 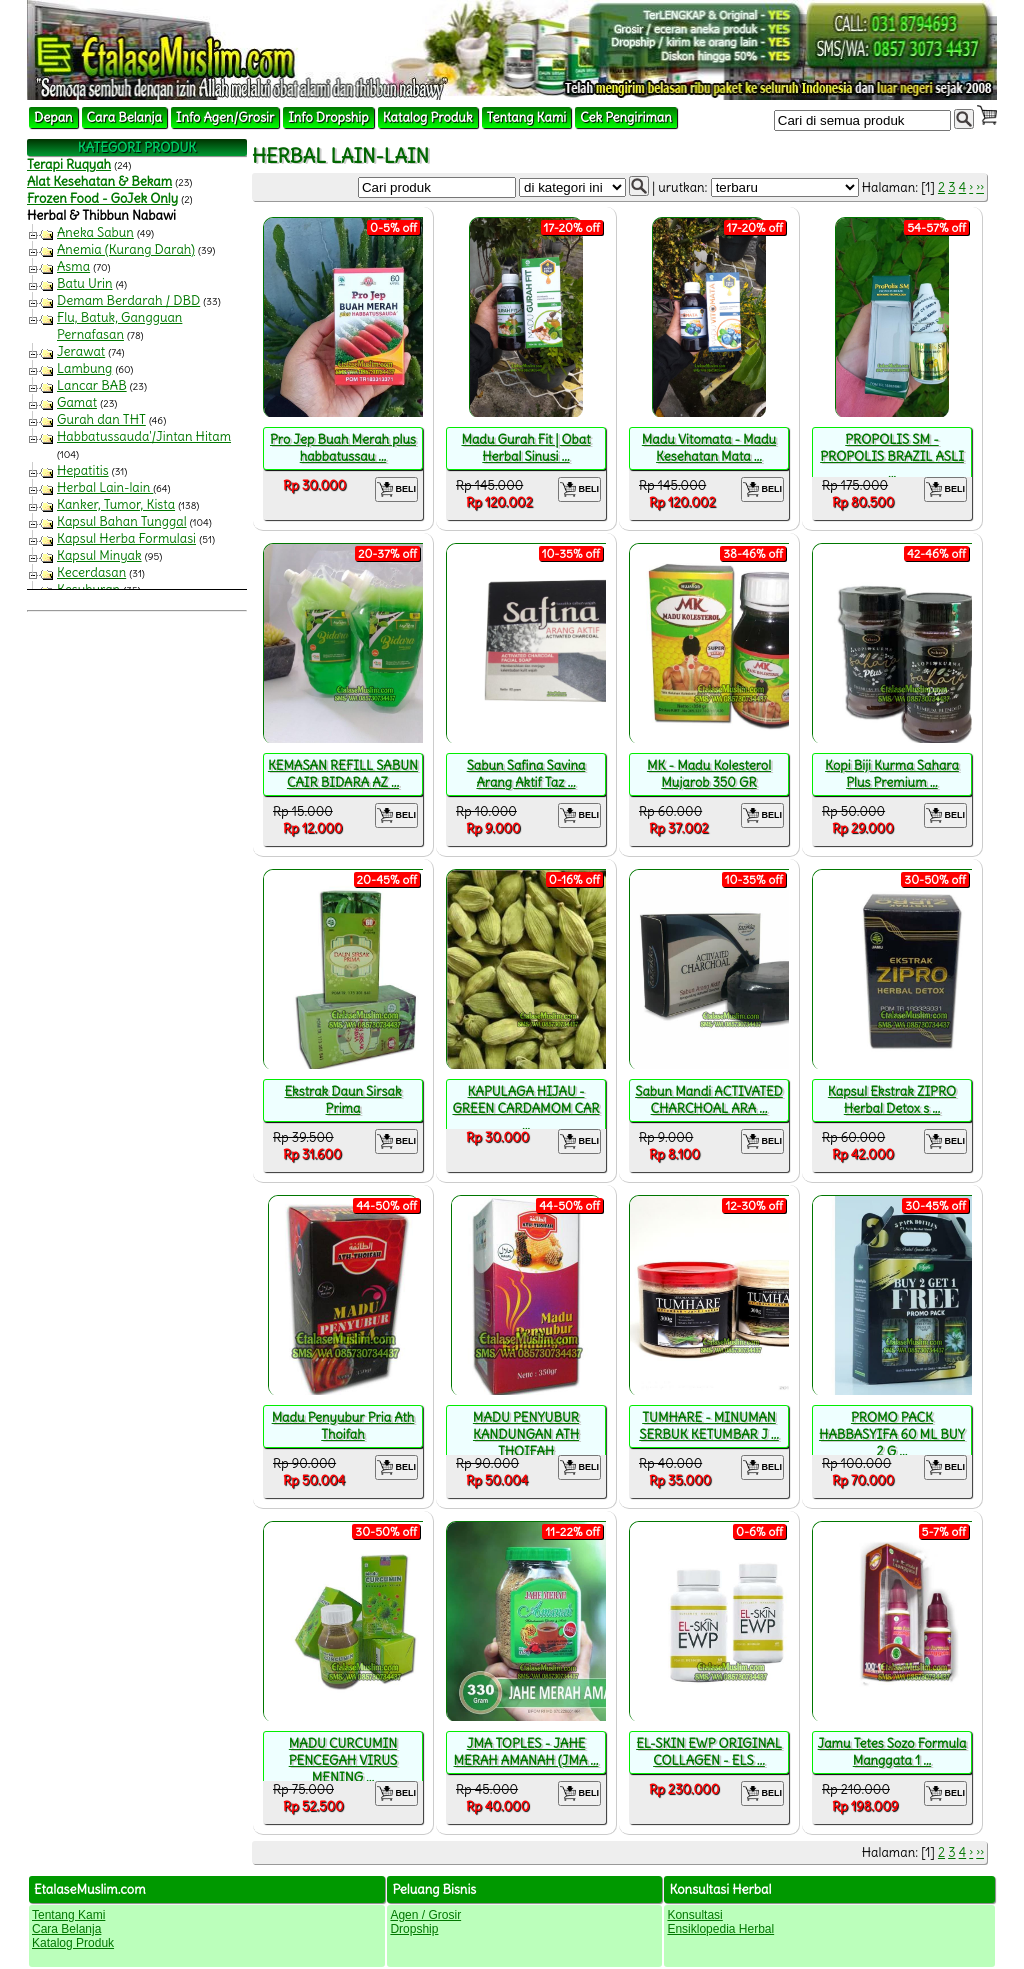 What do you see at coordinates (85, 283) in the screenshot?
I see `Batu Urin` at bounding box center [85, 283].